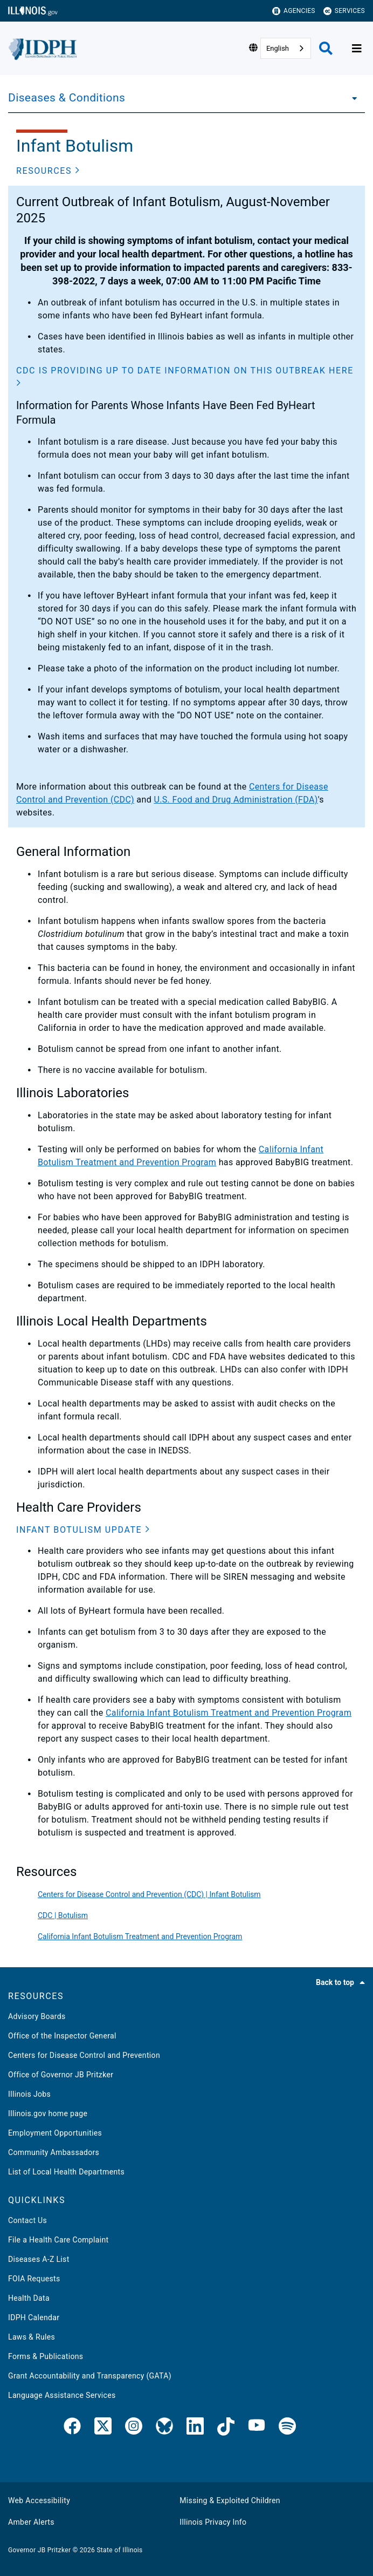 This screenshot has width=373, height=2576. What do you see at coordinates (235, 799) in the screenshot?
I see `U.S. Food and Drug Administration (FDA)` at bounding box center [235, 799].